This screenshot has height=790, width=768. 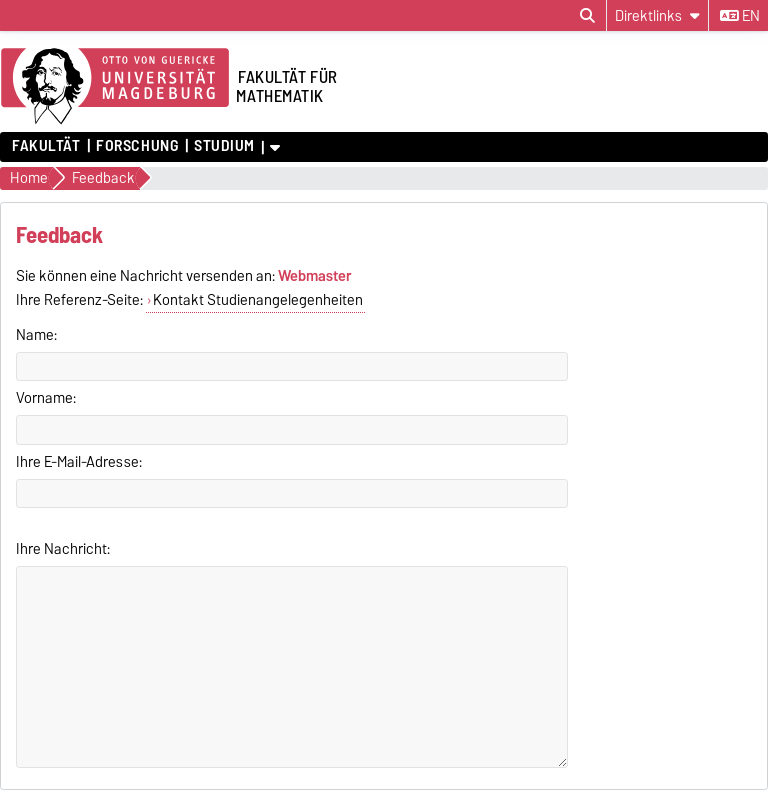 What do you see at coordinates (46, 146) in the screenshot?
I see `Fakultät` at bounding box center [46, 146].